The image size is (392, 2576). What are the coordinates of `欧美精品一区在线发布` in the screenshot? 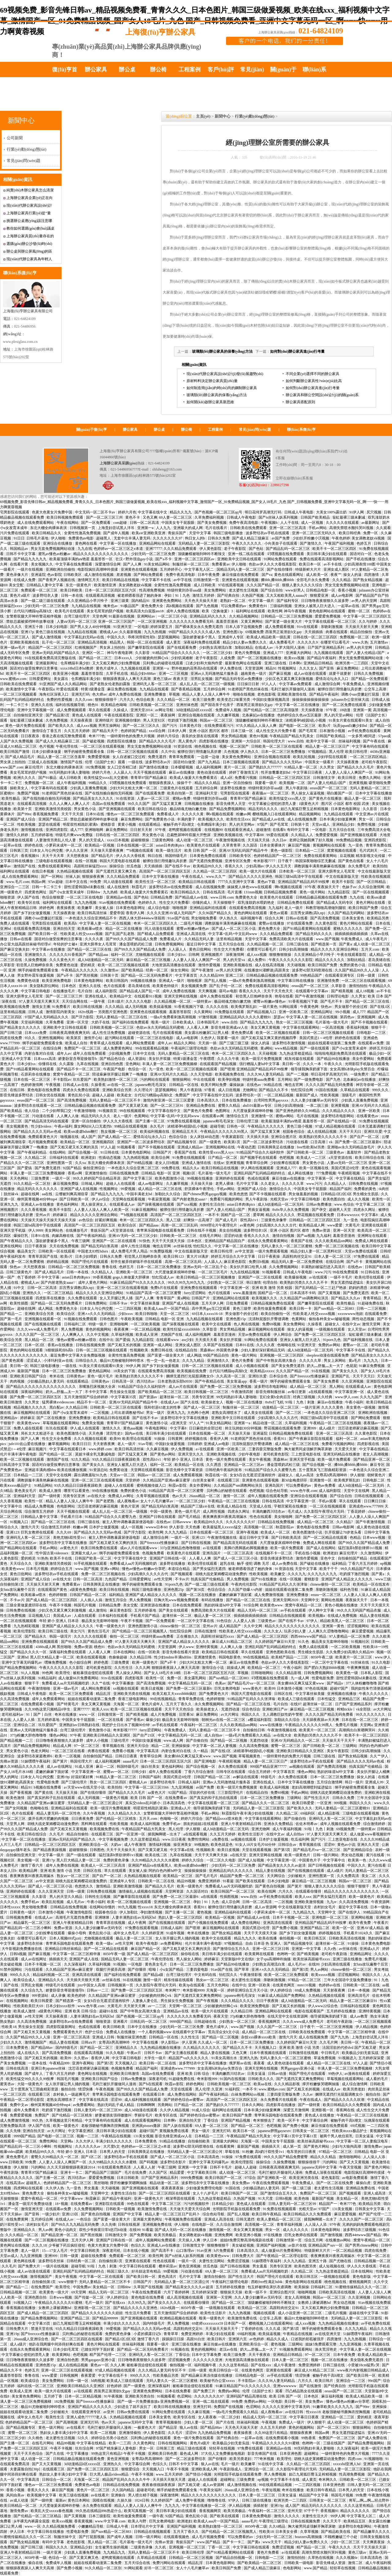 It's located at (371, 1584).